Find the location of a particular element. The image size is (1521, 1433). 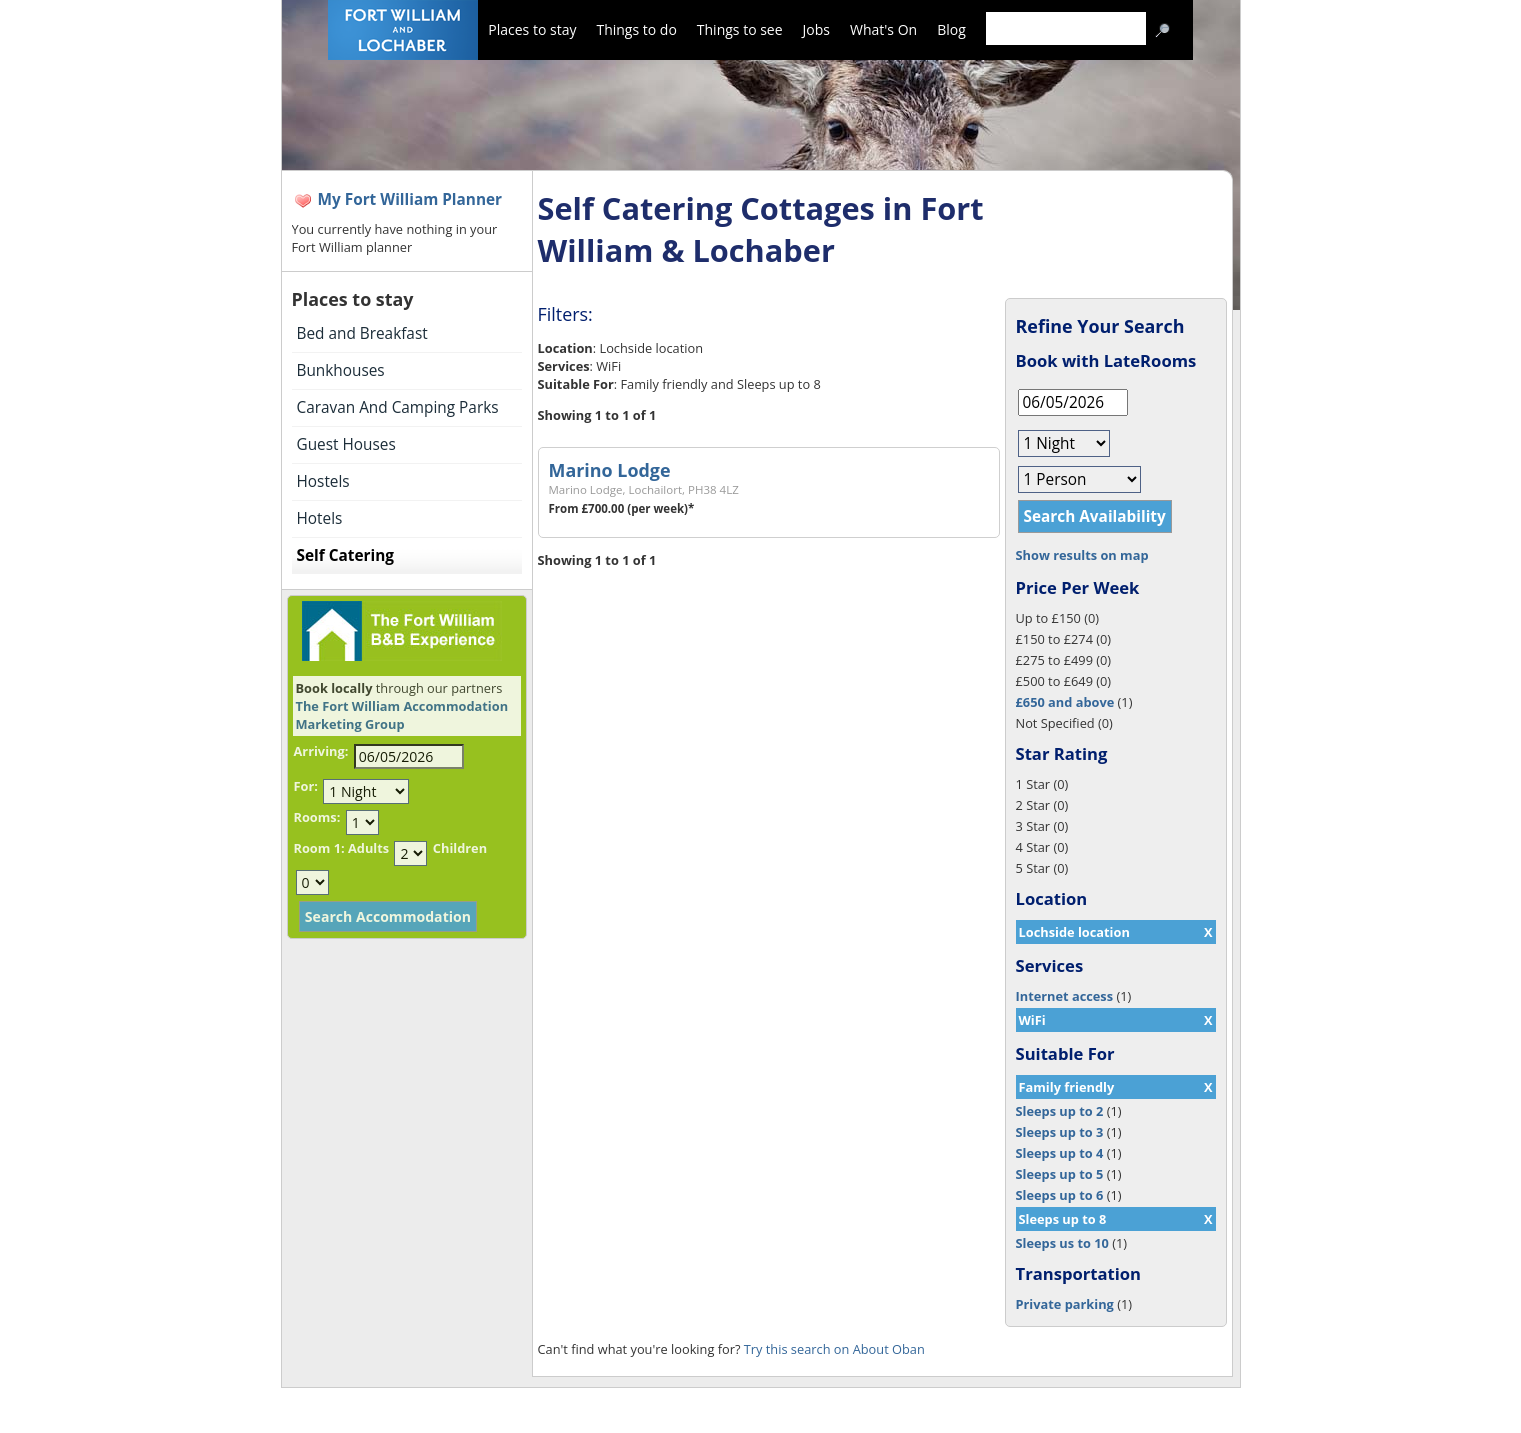

Jobs is located at coordinates (816, 29).